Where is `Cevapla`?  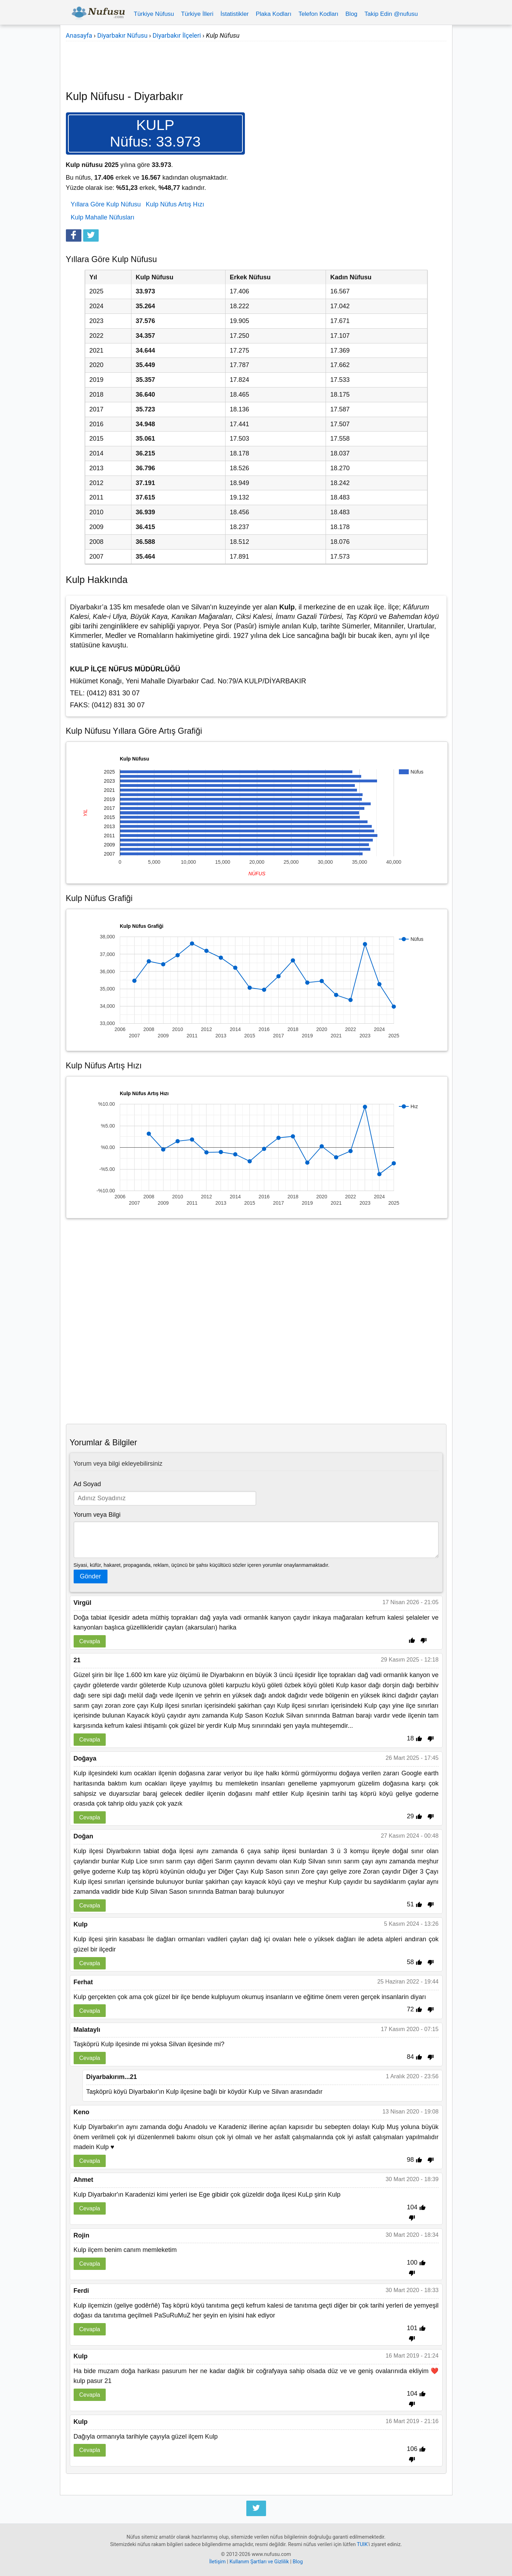
Cevapla is located at coordinates (89, 1641).